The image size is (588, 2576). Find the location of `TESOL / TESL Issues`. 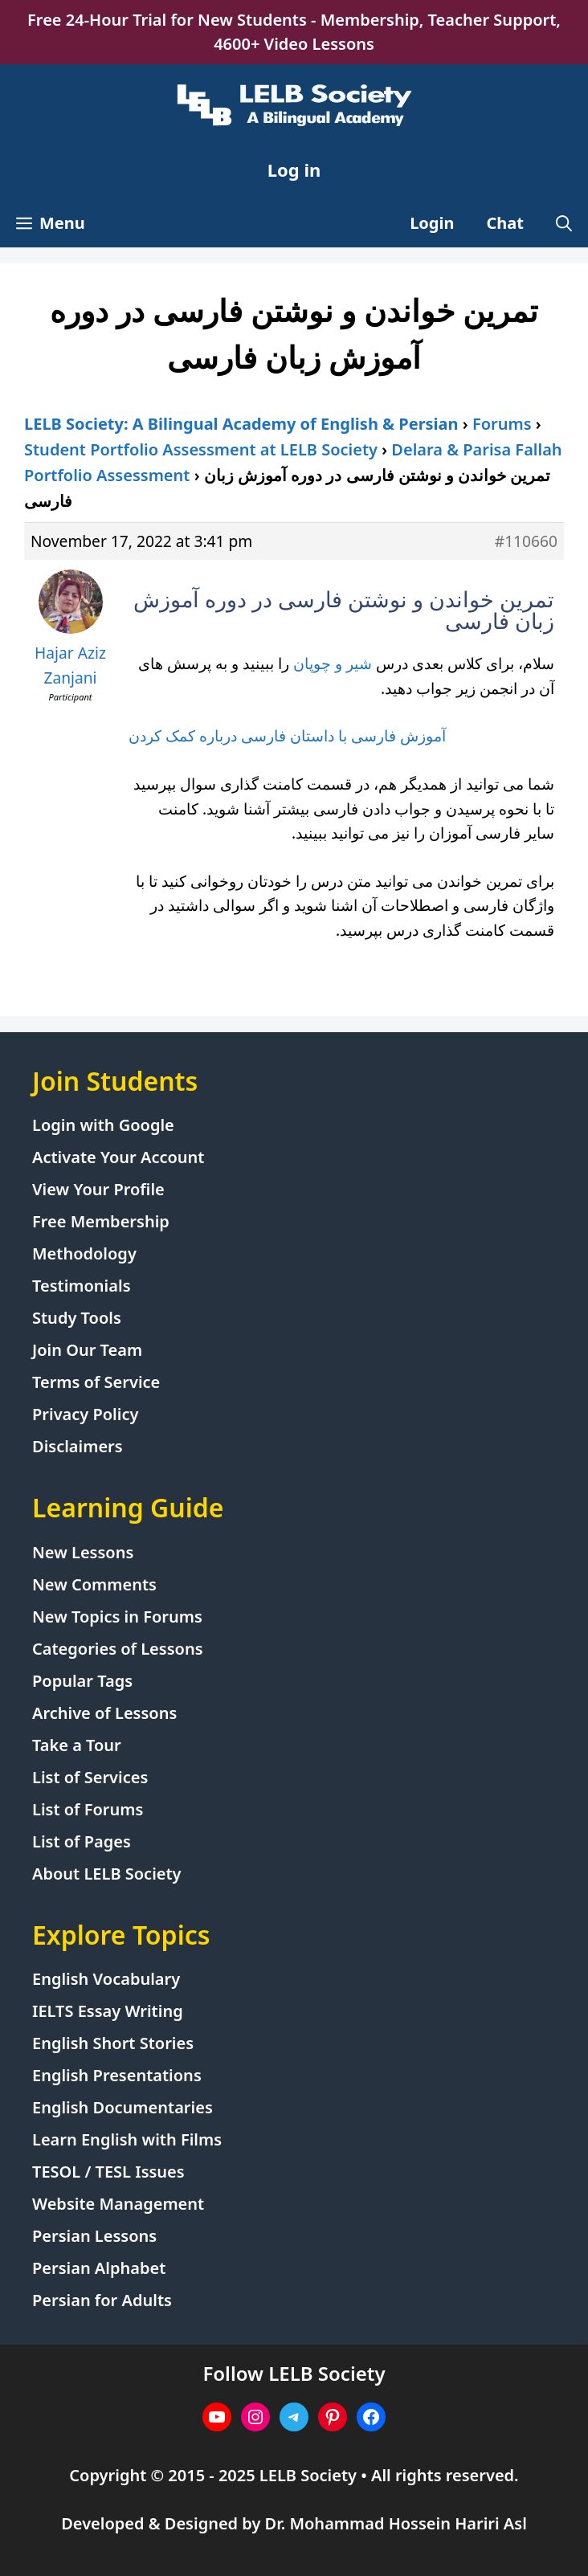

TESOL / TESL Issues is located at coordinates (108, 2171).